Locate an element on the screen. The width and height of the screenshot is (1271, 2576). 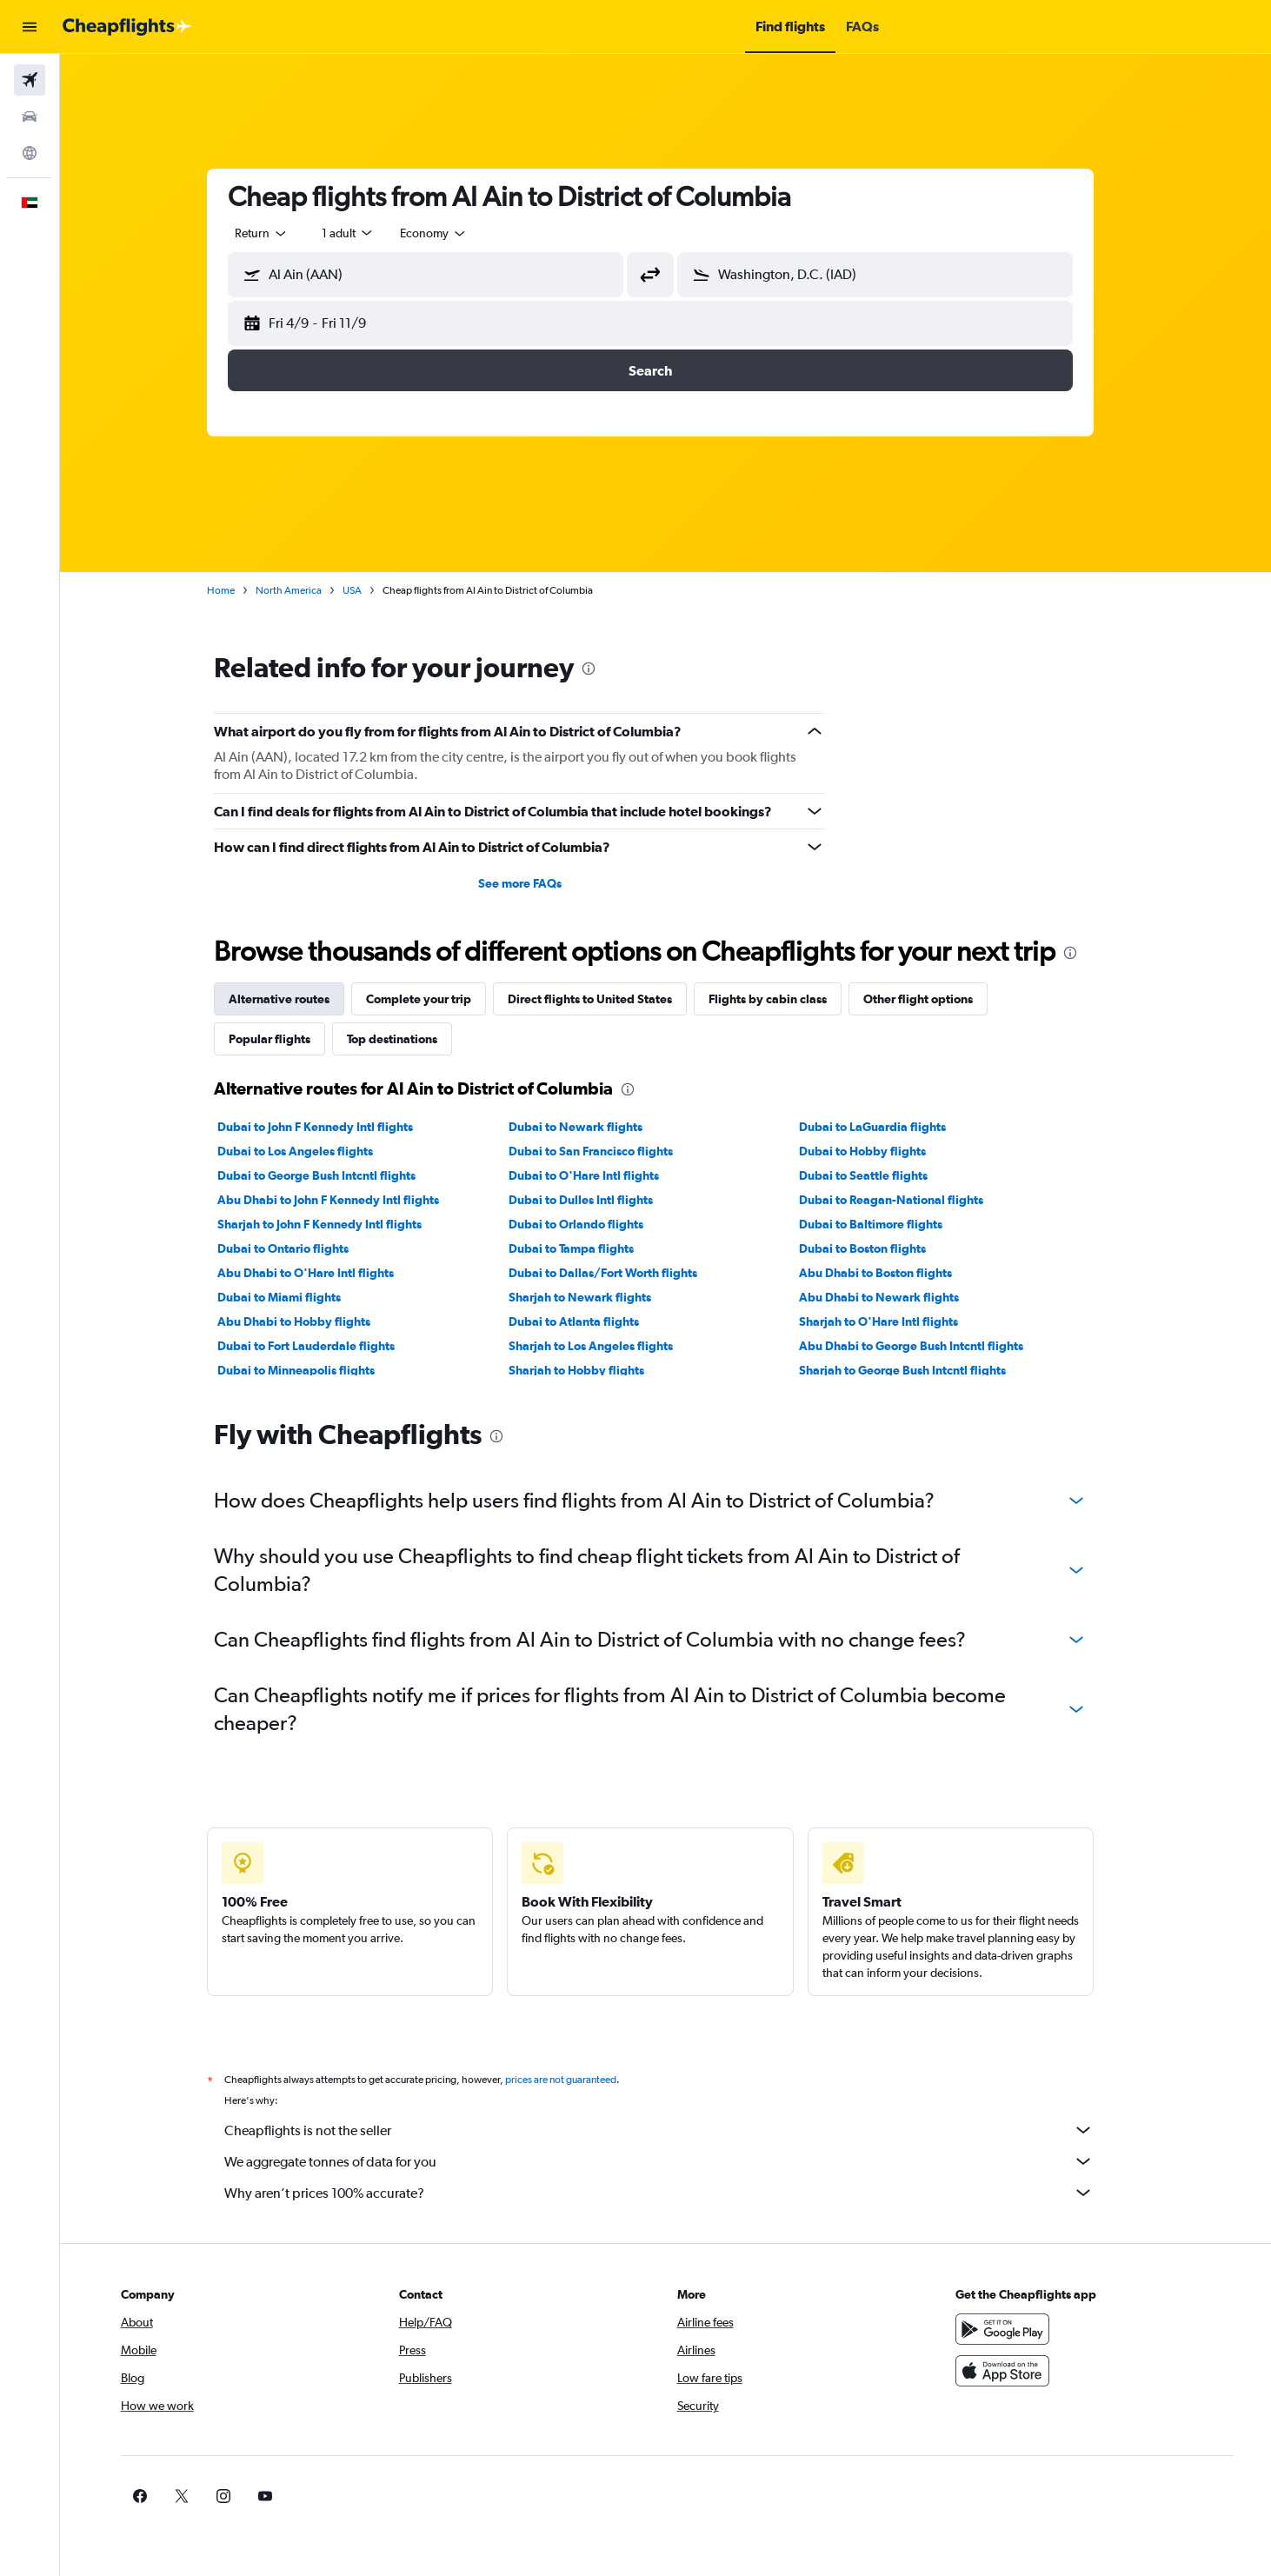
Dubai to John F Kennedy Intl flights is located at coordinates (331, 1127).